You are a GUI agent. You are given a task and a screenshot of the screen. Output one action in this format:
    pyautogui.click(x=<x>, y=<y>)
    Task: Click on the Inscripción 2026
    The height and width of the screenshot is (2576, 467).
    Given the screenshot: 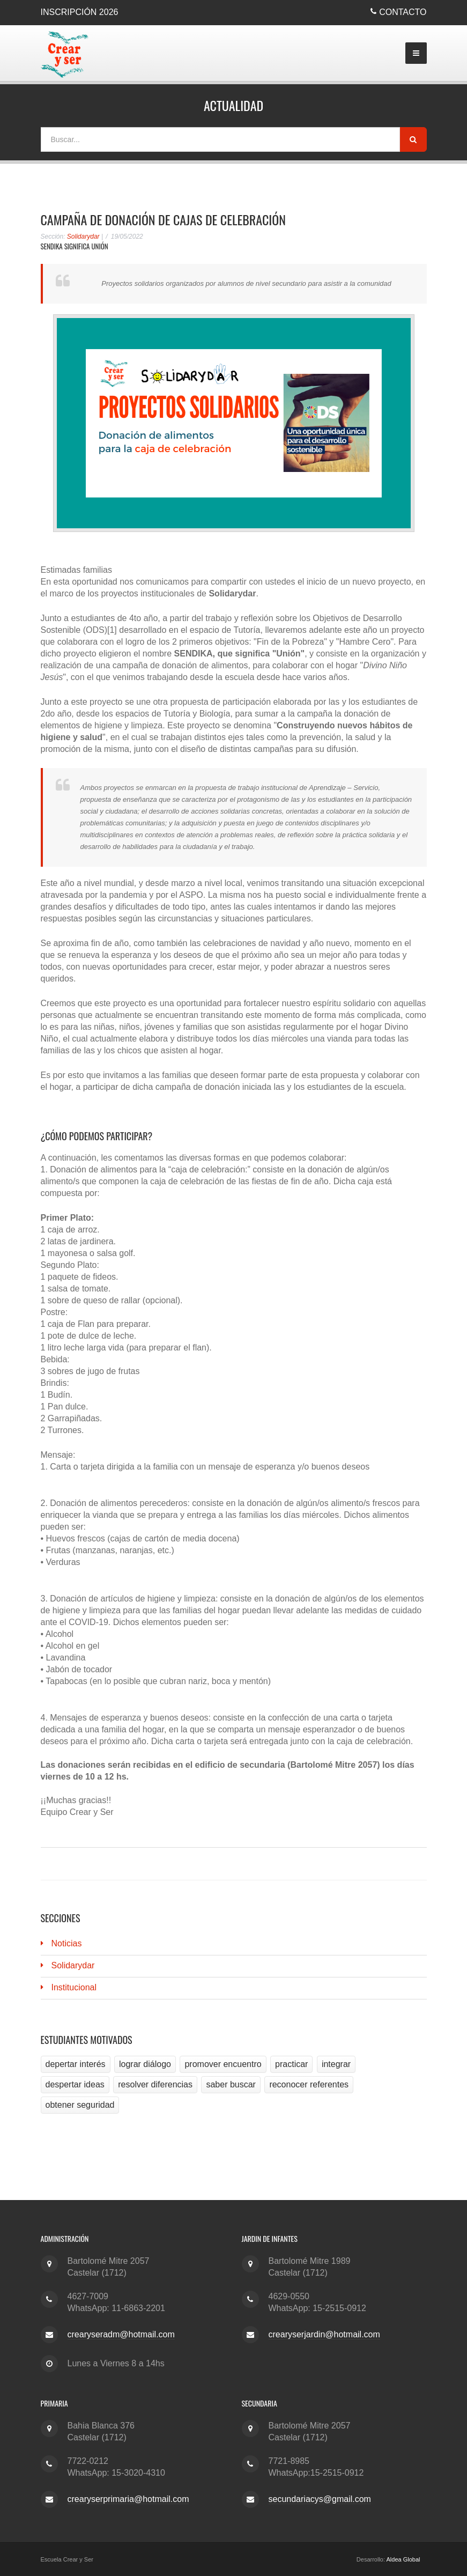 What is the action you would take?
    pyautogui.click(x=79, y=12)
    